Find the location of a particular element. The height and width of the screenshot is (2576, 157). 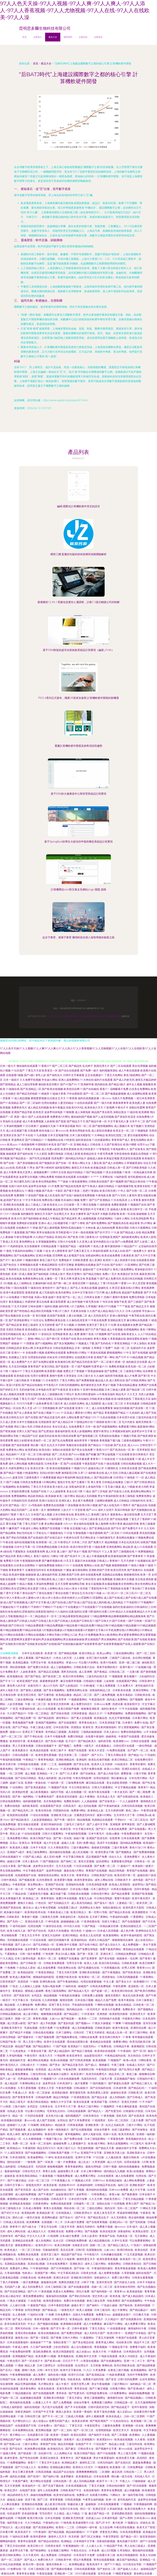

基于SSM的大健康老年公寓管理系統設計與實現 is located at coordinates (78, 793).